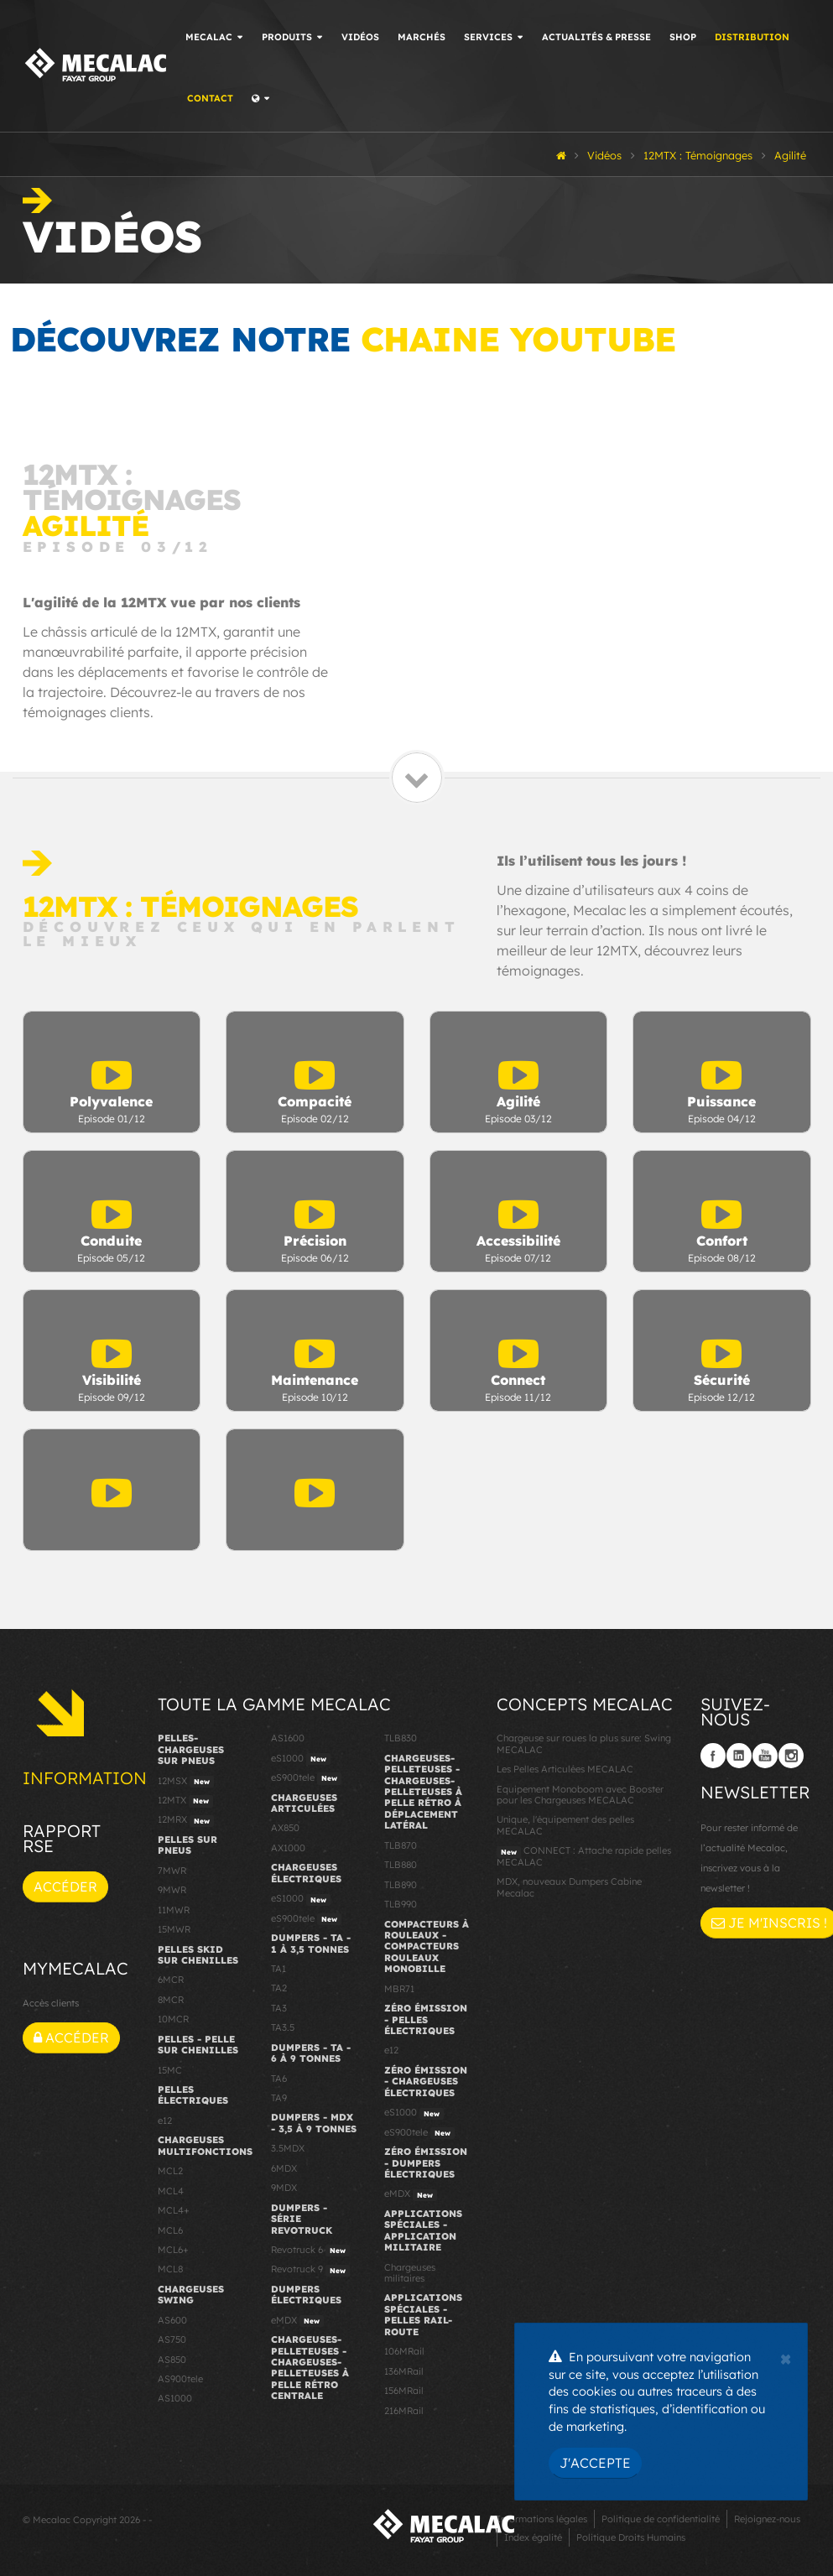 This screenshot has height=2576, width=833. Describe the element at coordinates (399, 1989) in the screenshot. I see `MBR71` at that location.